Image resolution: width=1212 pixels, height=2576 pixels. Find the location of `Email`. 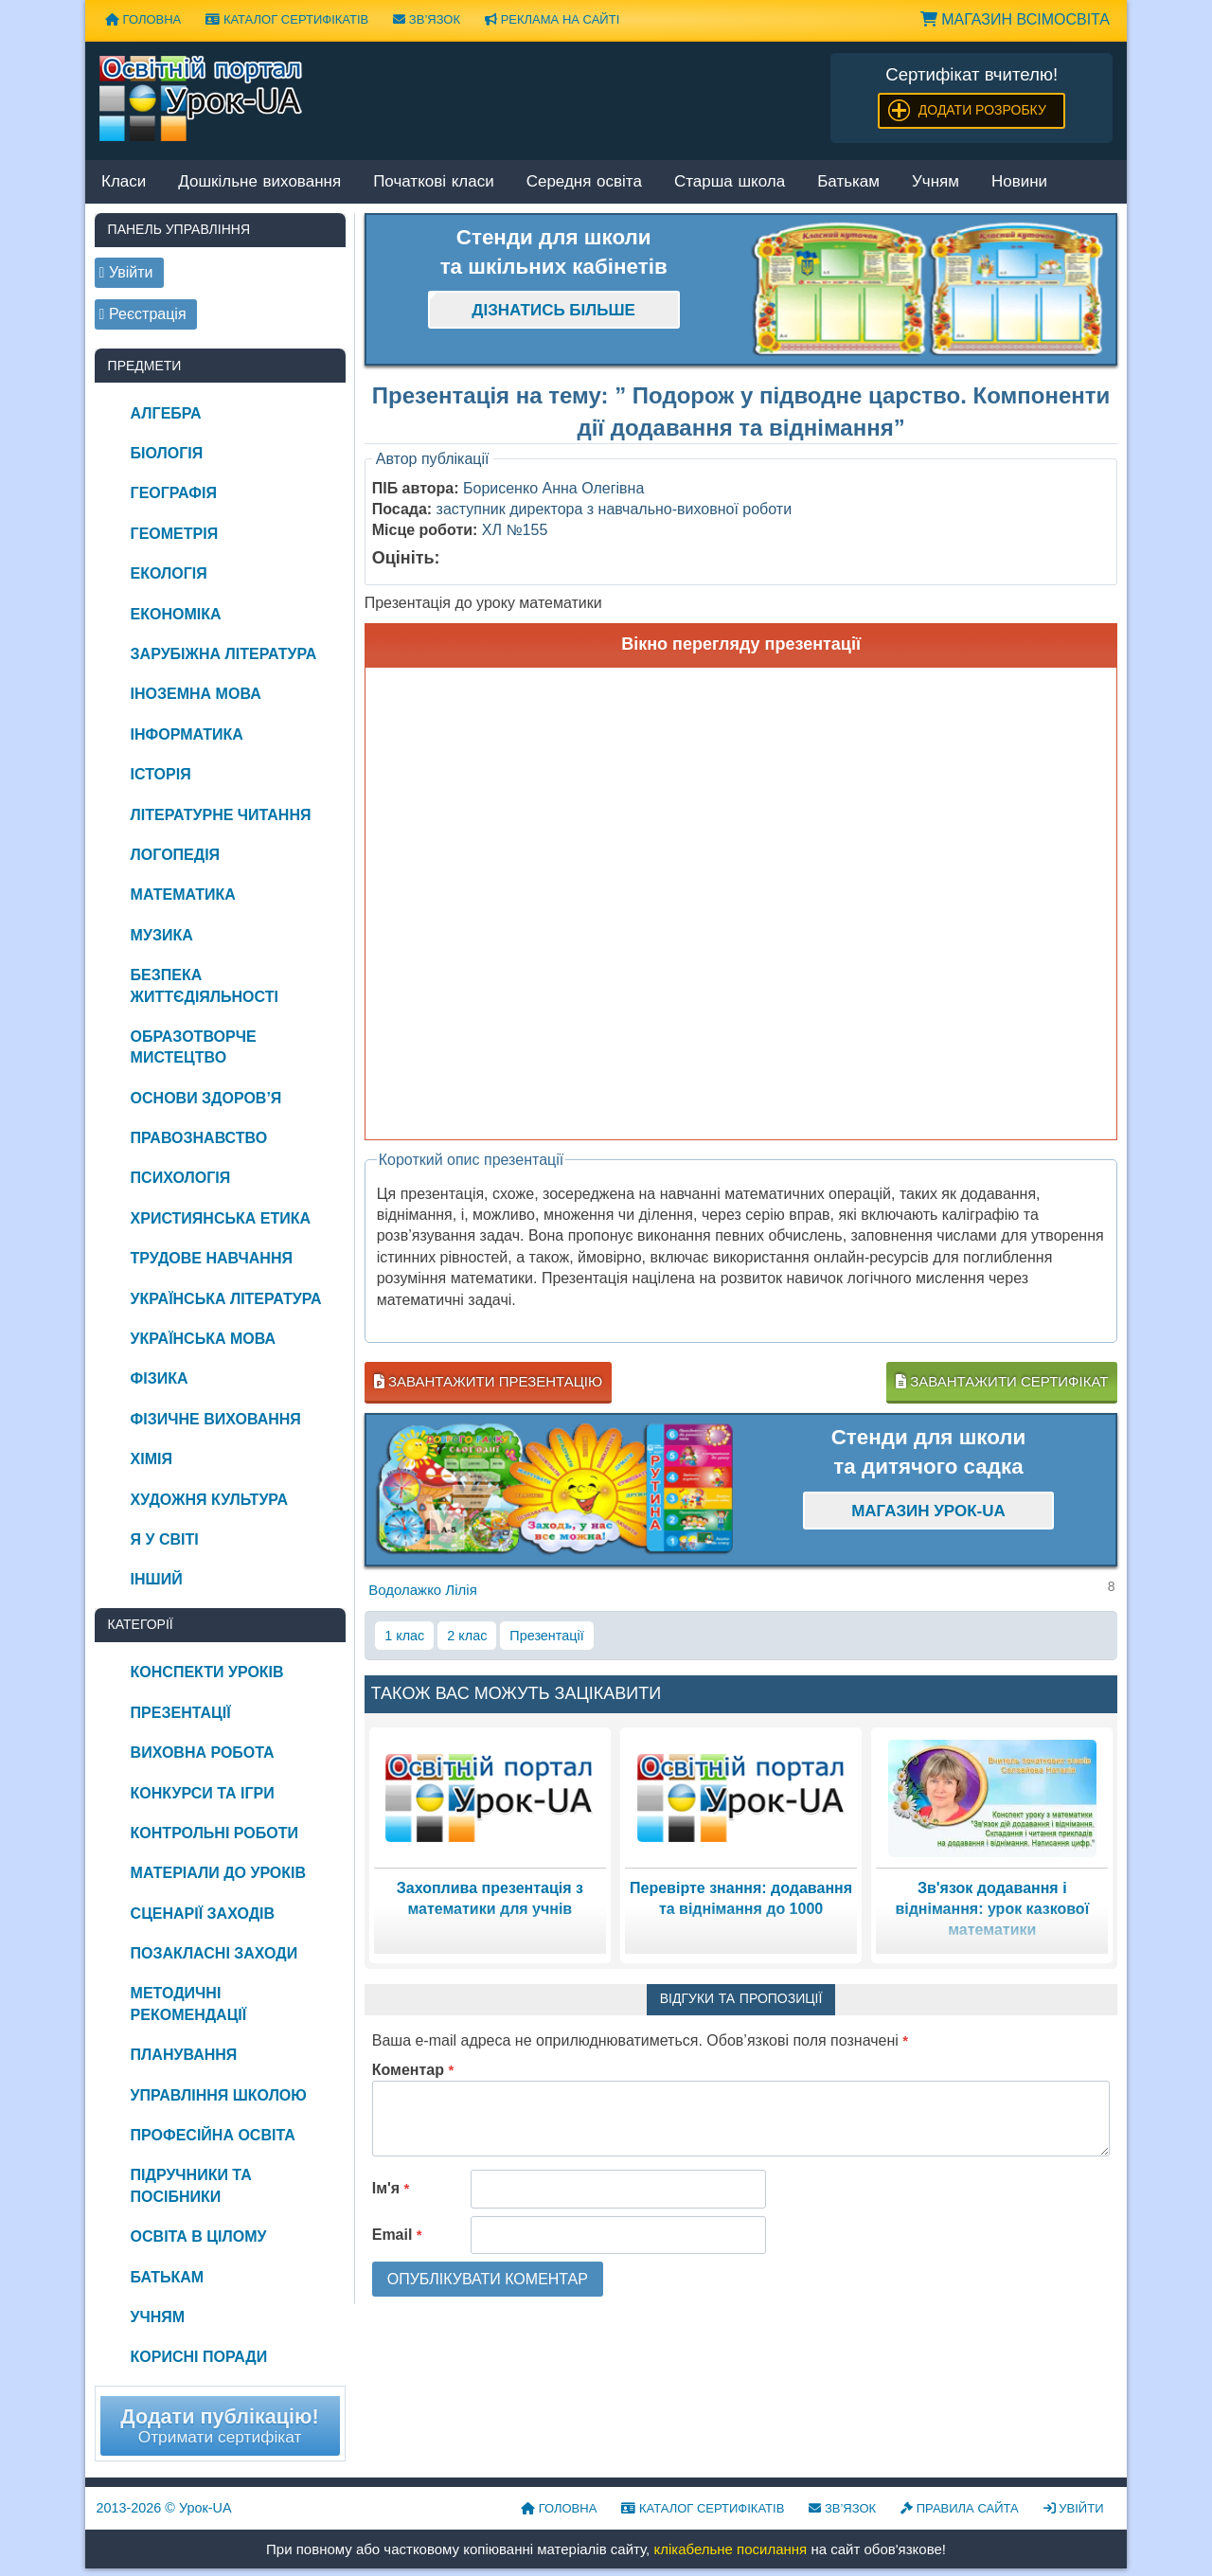

Email is located at coordinates (397, 2235).